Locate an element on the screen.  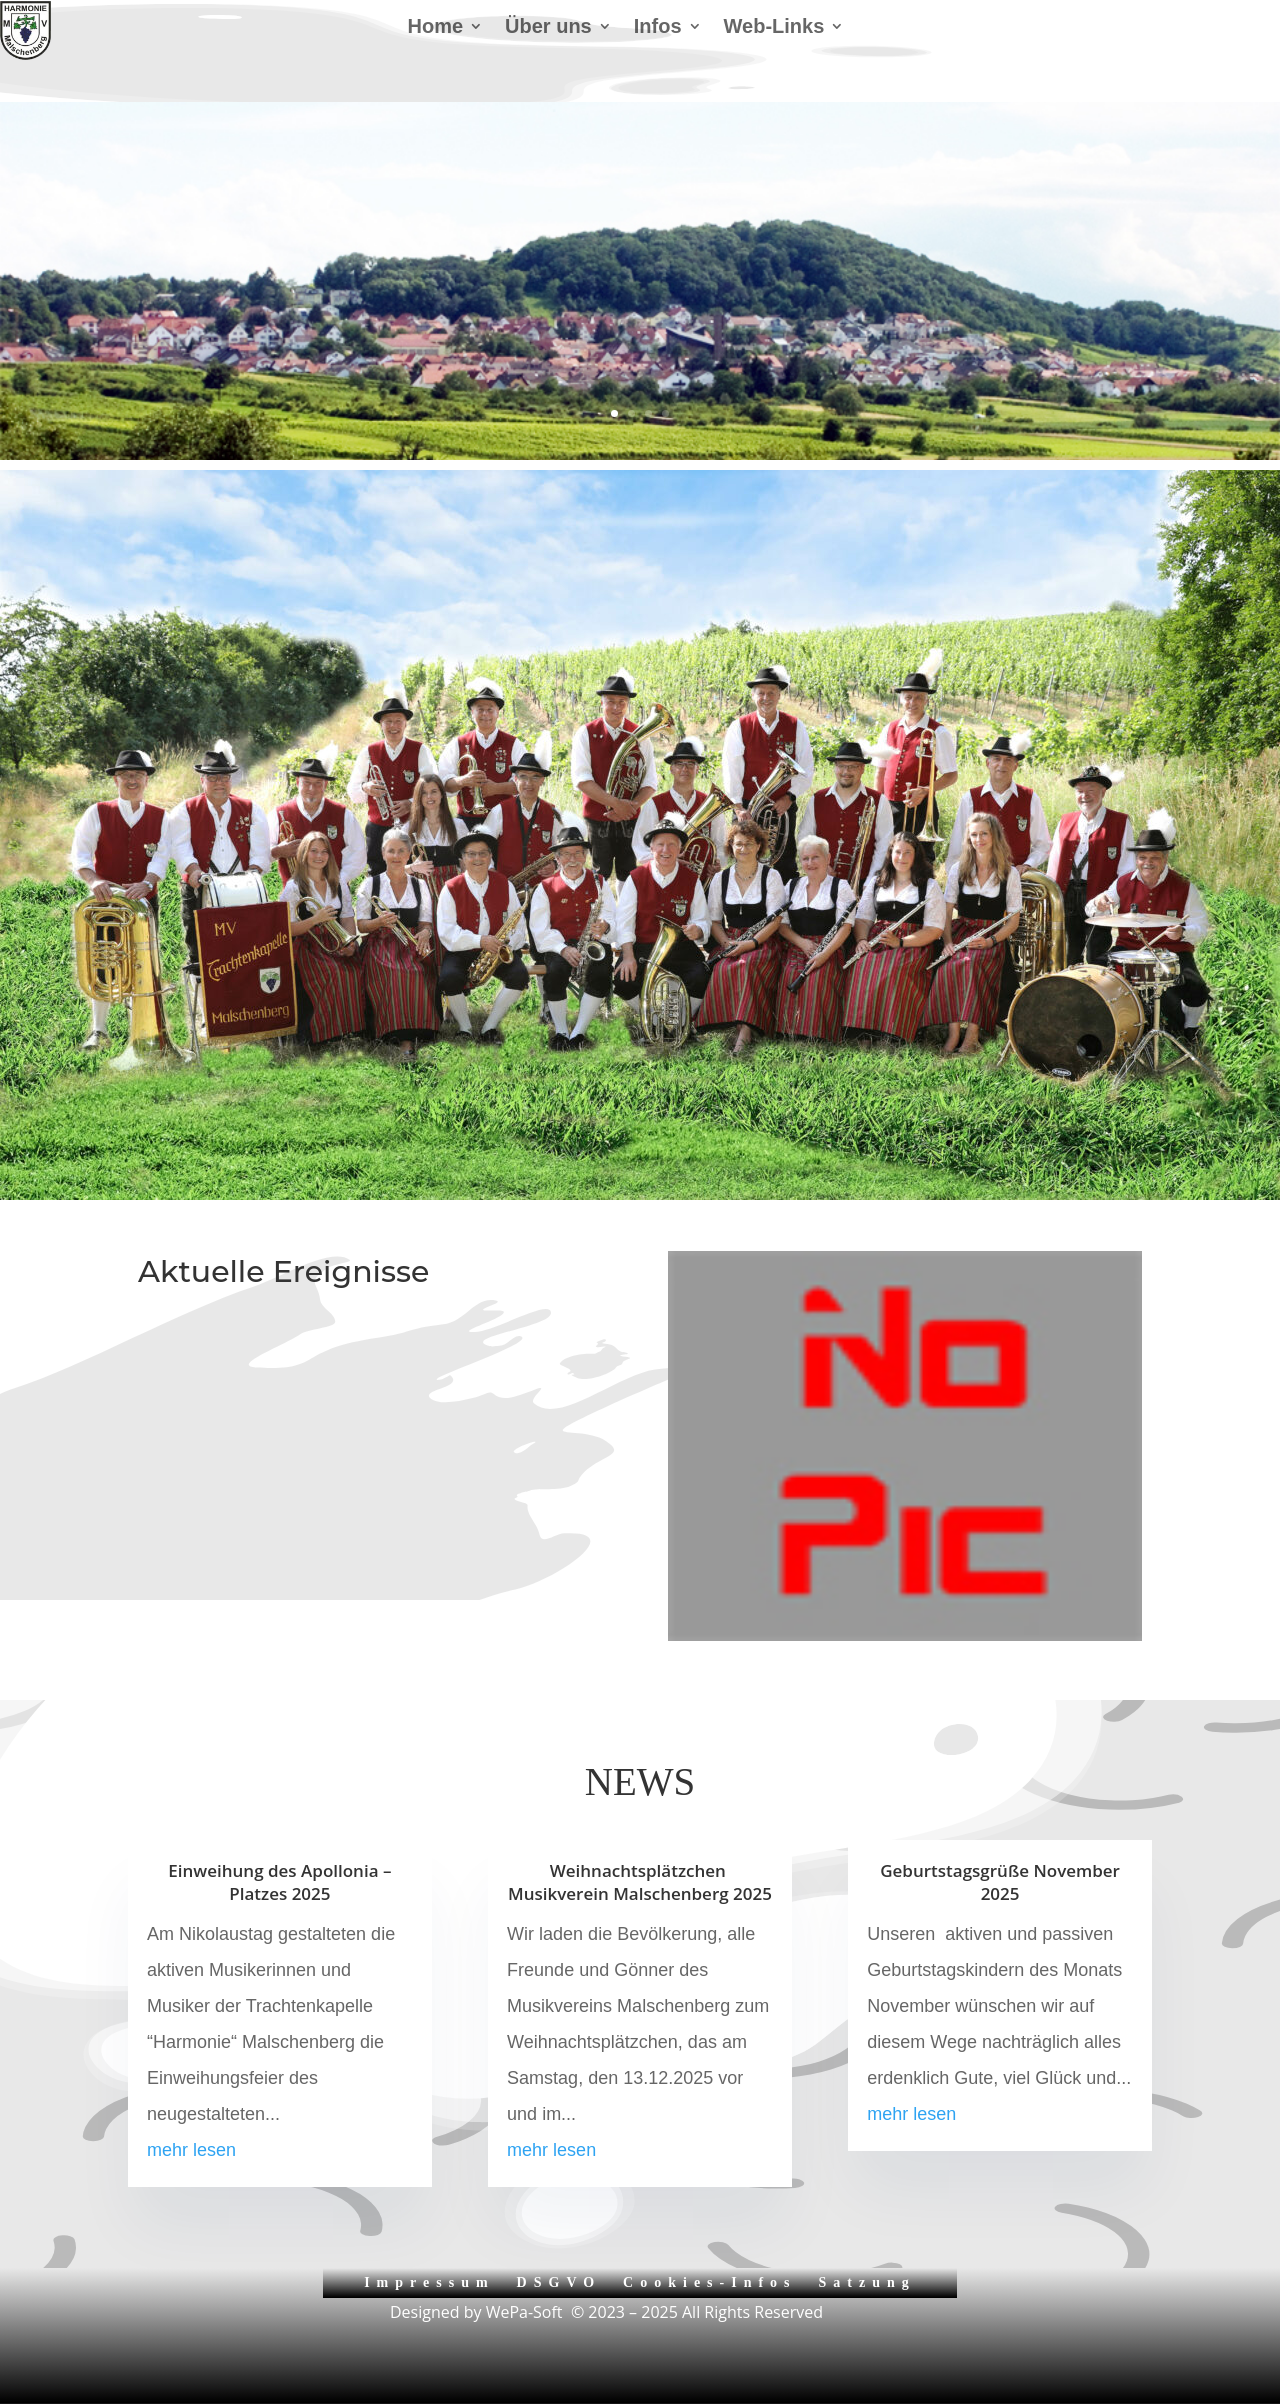
DSGVO is located at coordinates (559, 2282).